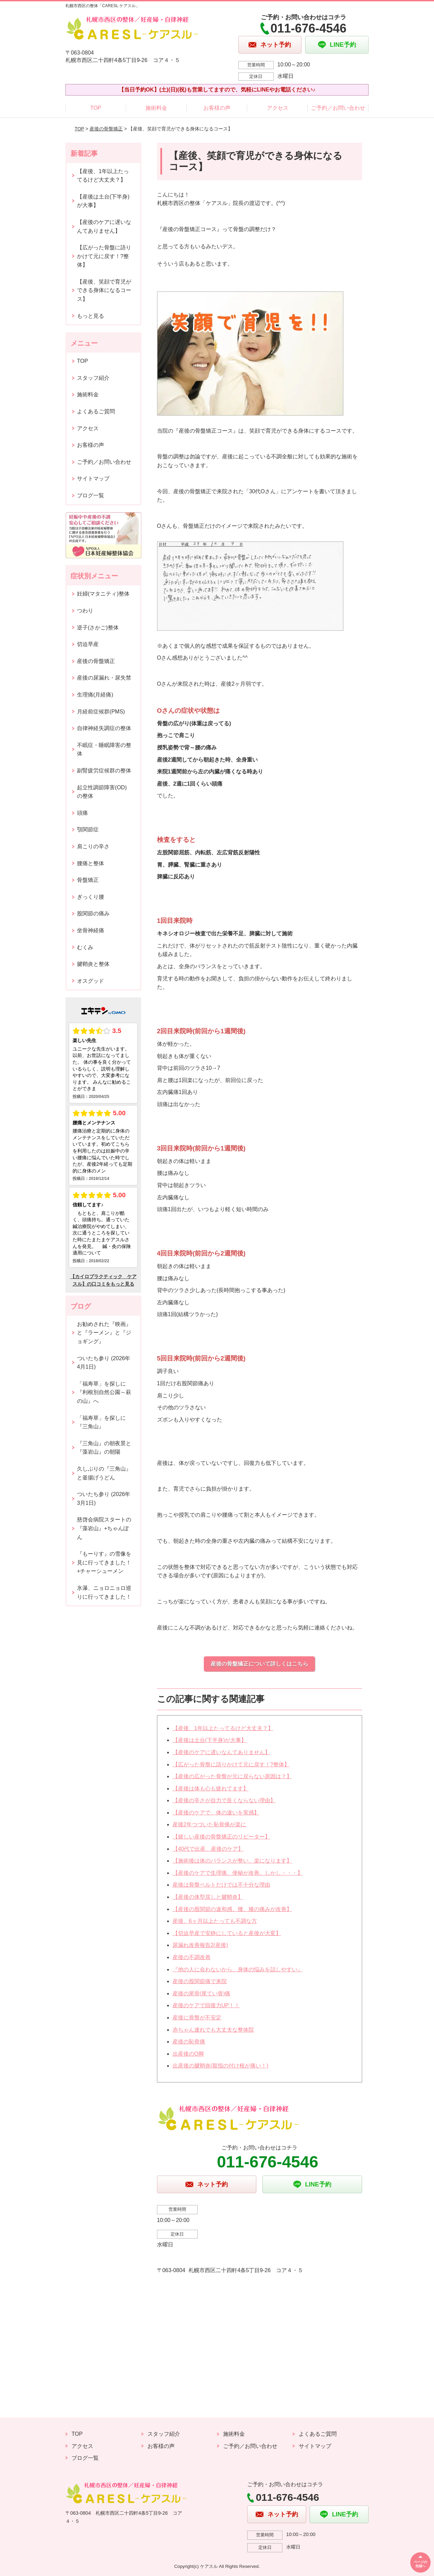 The height and width of the screenshot is (2576, 434). What do you see at coordinates (188, 2054) in the screenshot?
I see `出産後のO脚` at bounding box center [188, 2054].